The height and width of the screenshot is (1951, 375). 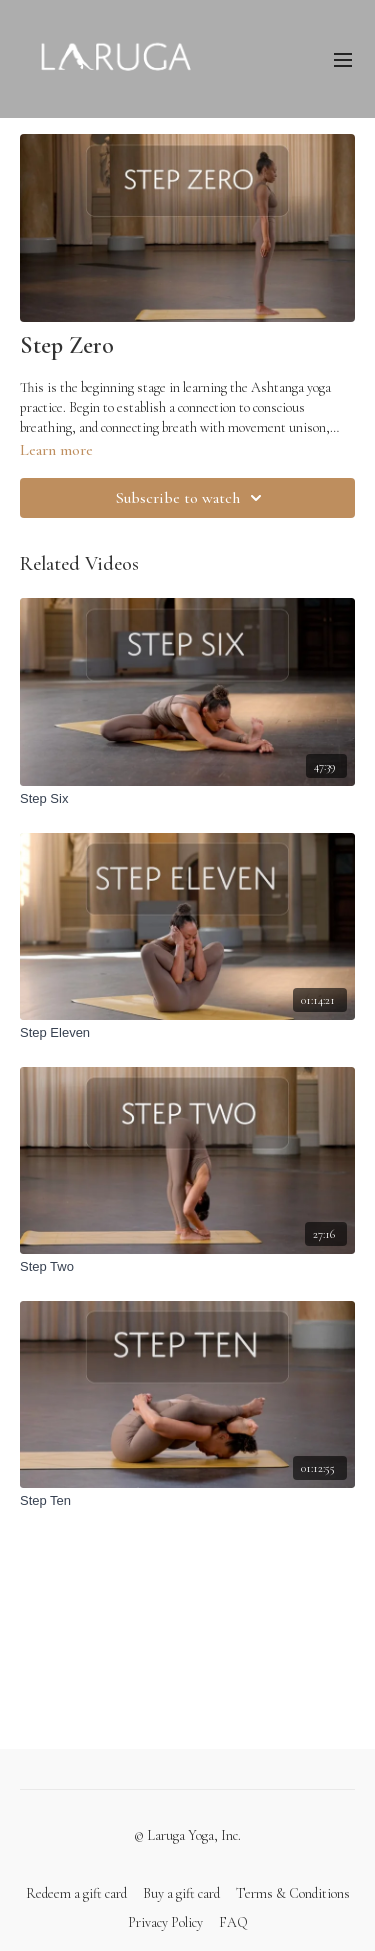 I want to click on Privacy Policy, so click(x=165, y=1922).